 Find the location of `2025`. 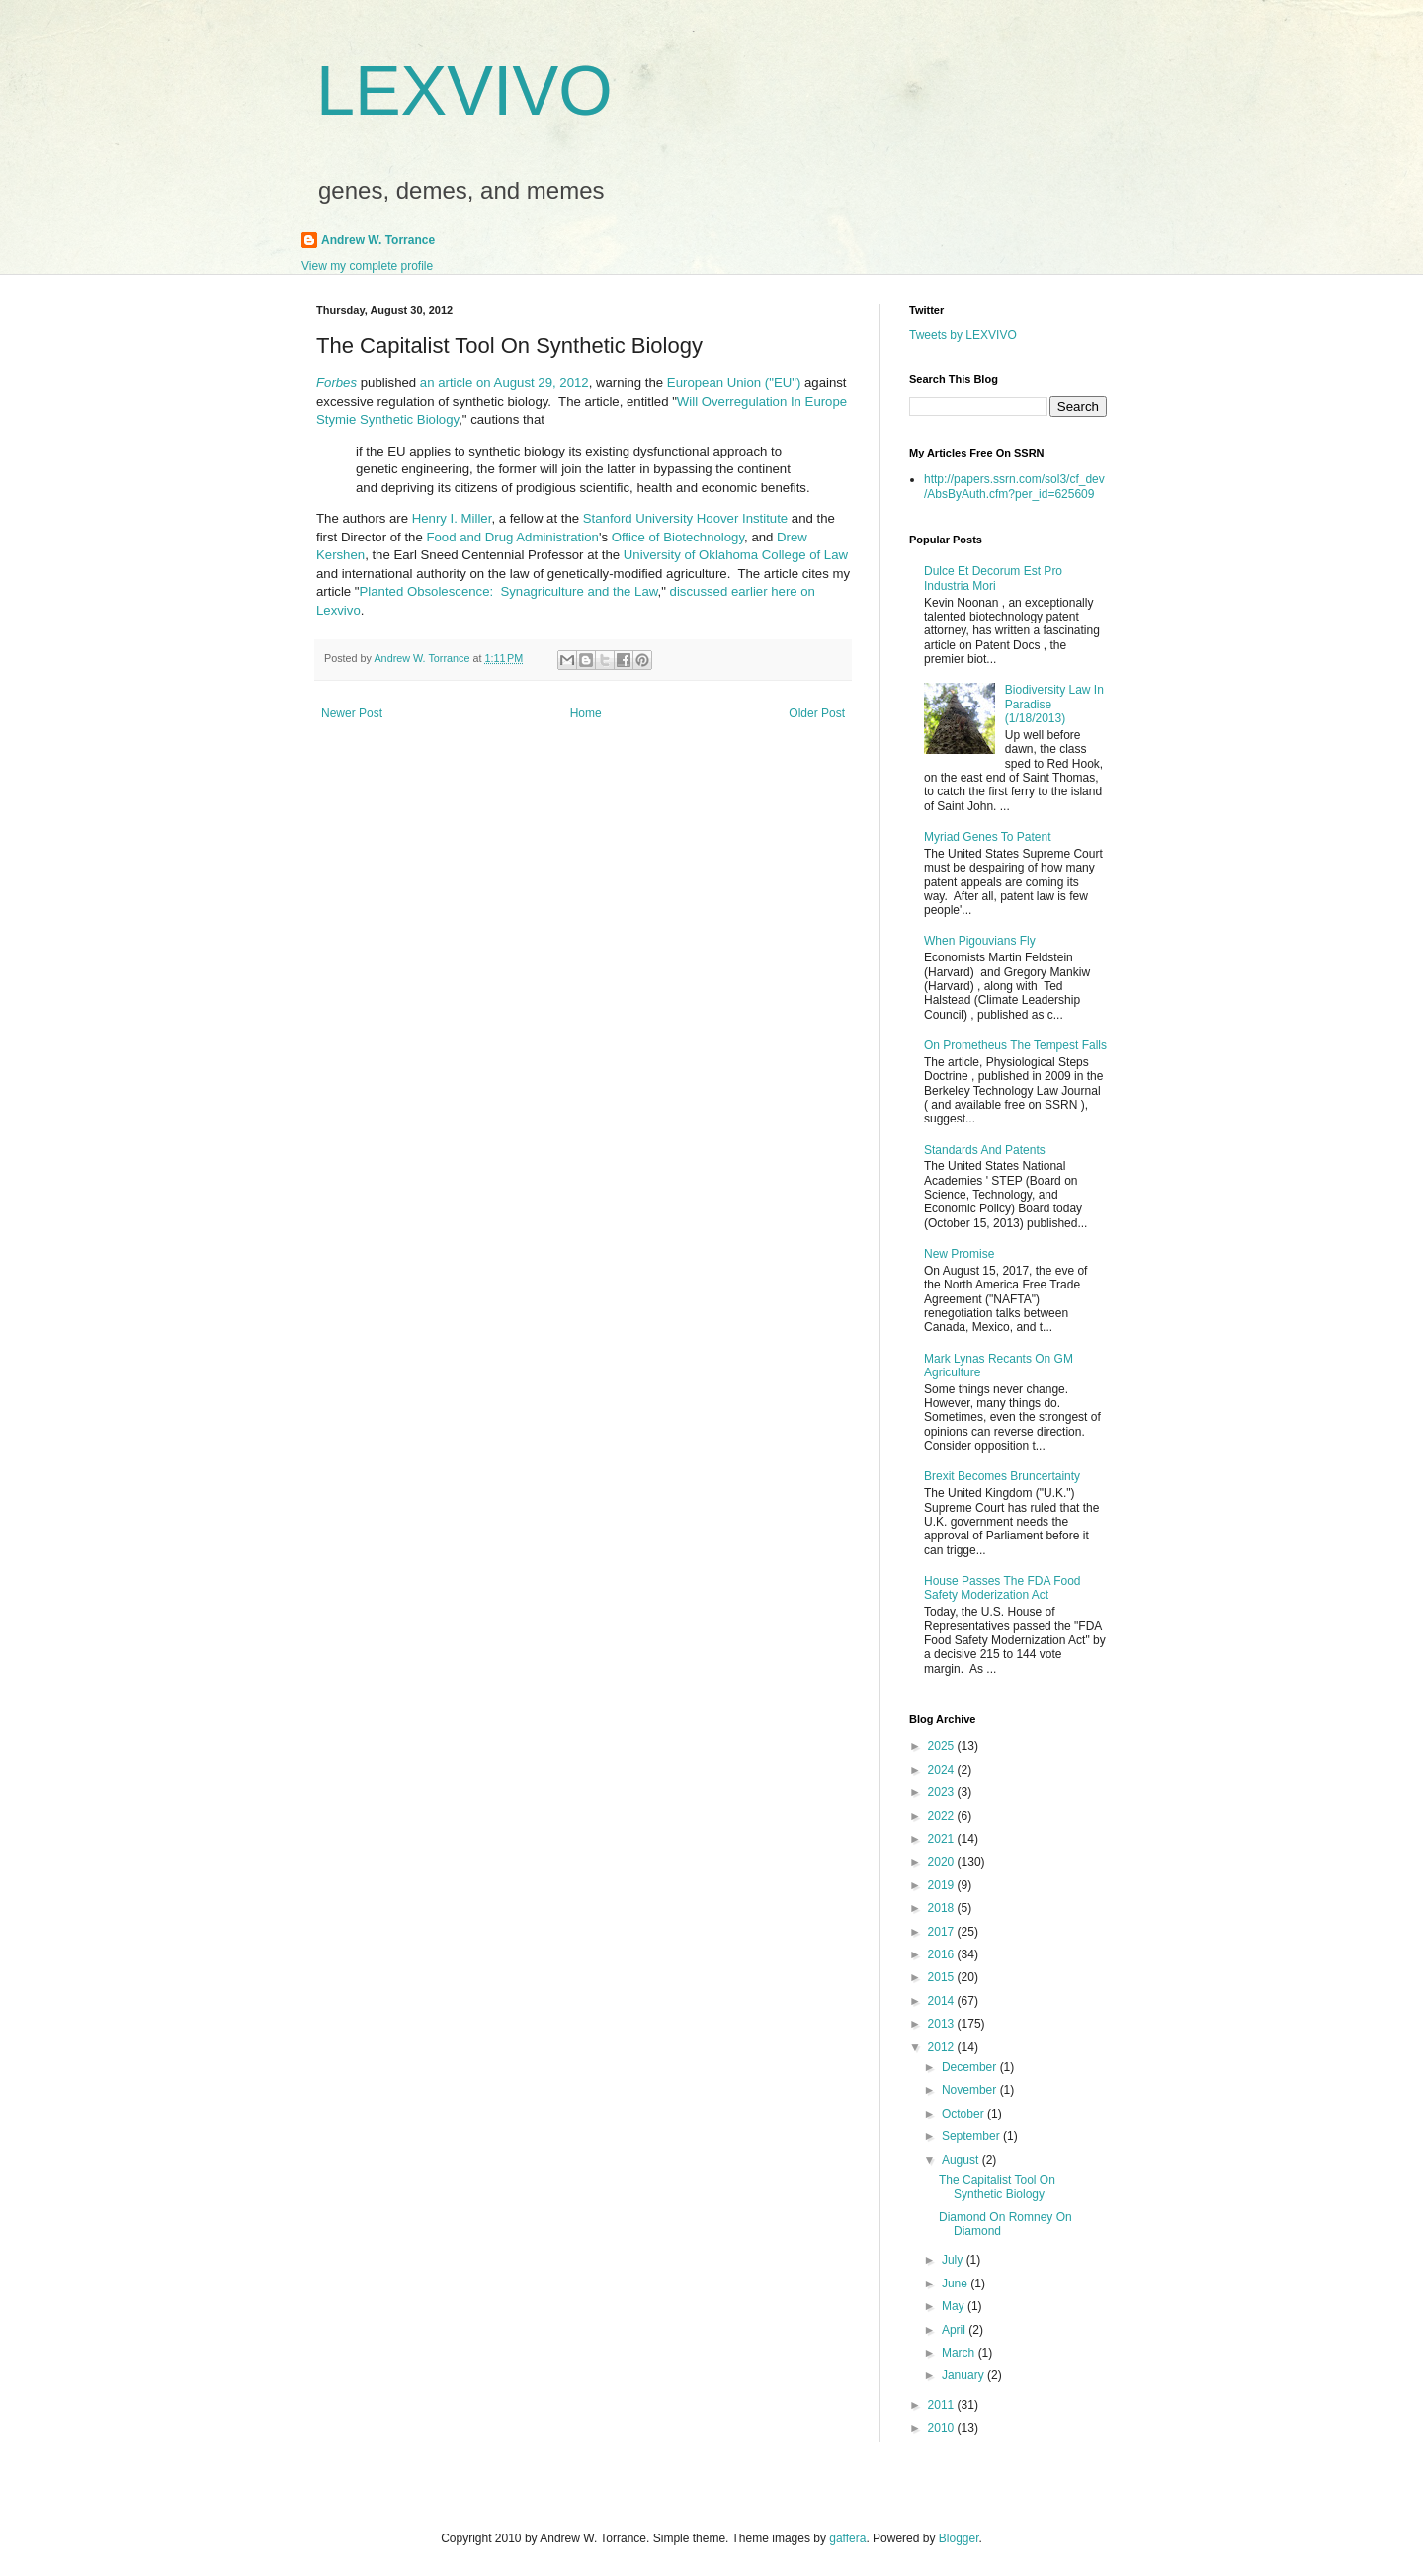

2025 is located at coordinates (943, 1746).